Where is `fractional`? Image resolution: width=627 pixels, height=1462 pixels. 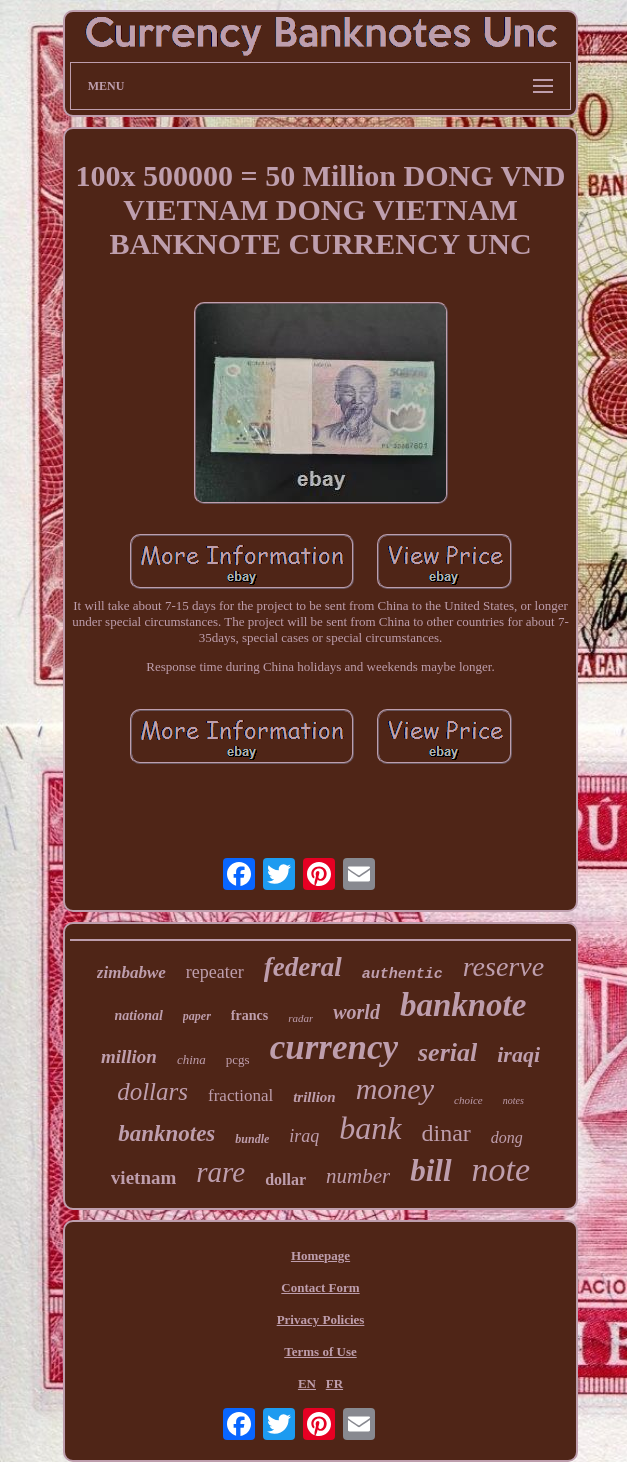
fractional is located at coordinates (240, 1095).